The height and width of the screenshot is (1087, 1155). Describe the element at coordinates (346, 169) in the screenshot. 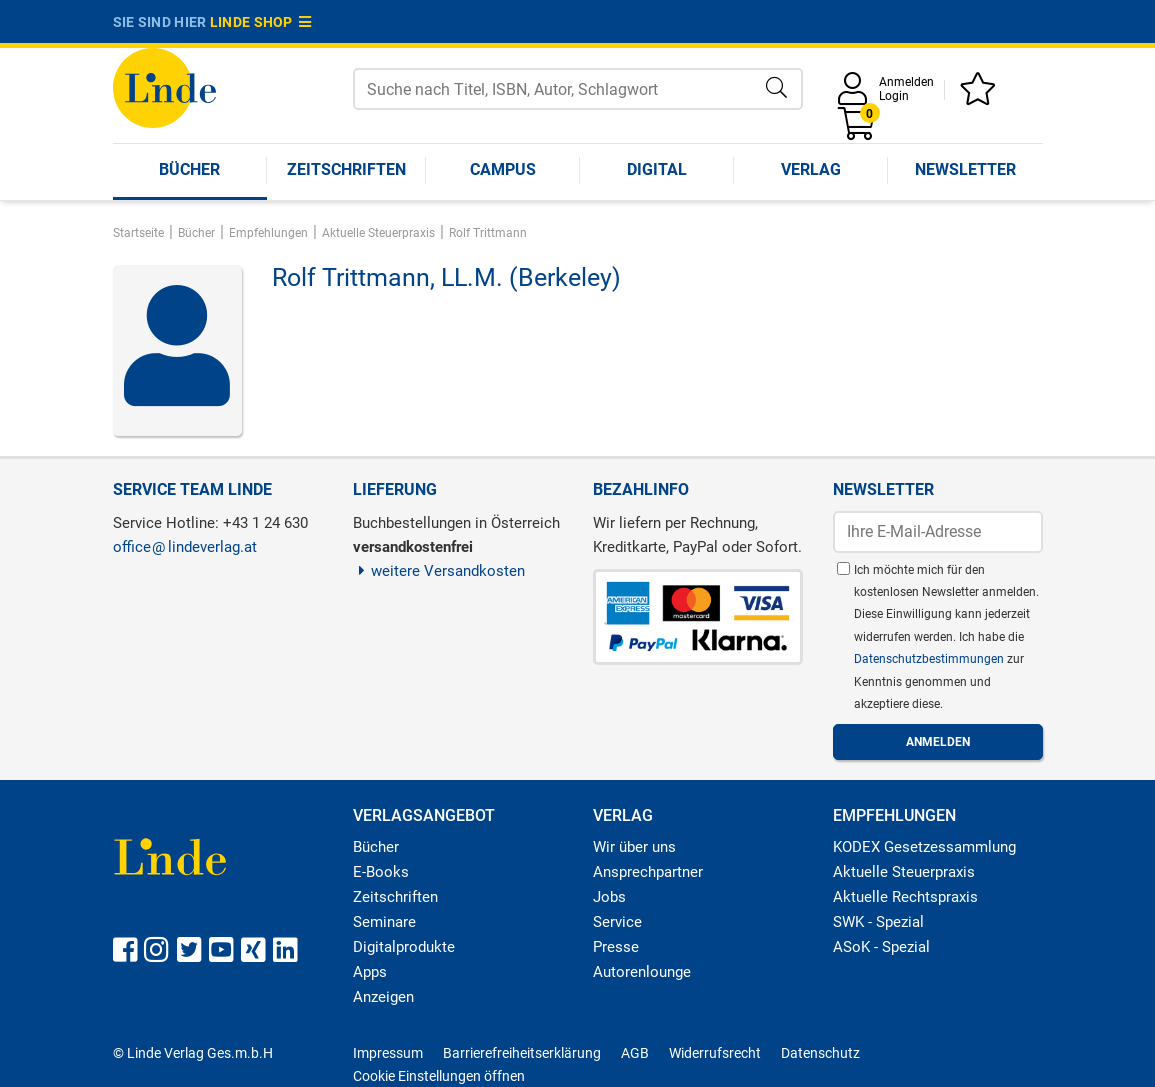

I see `Zeitschriften` at that location.